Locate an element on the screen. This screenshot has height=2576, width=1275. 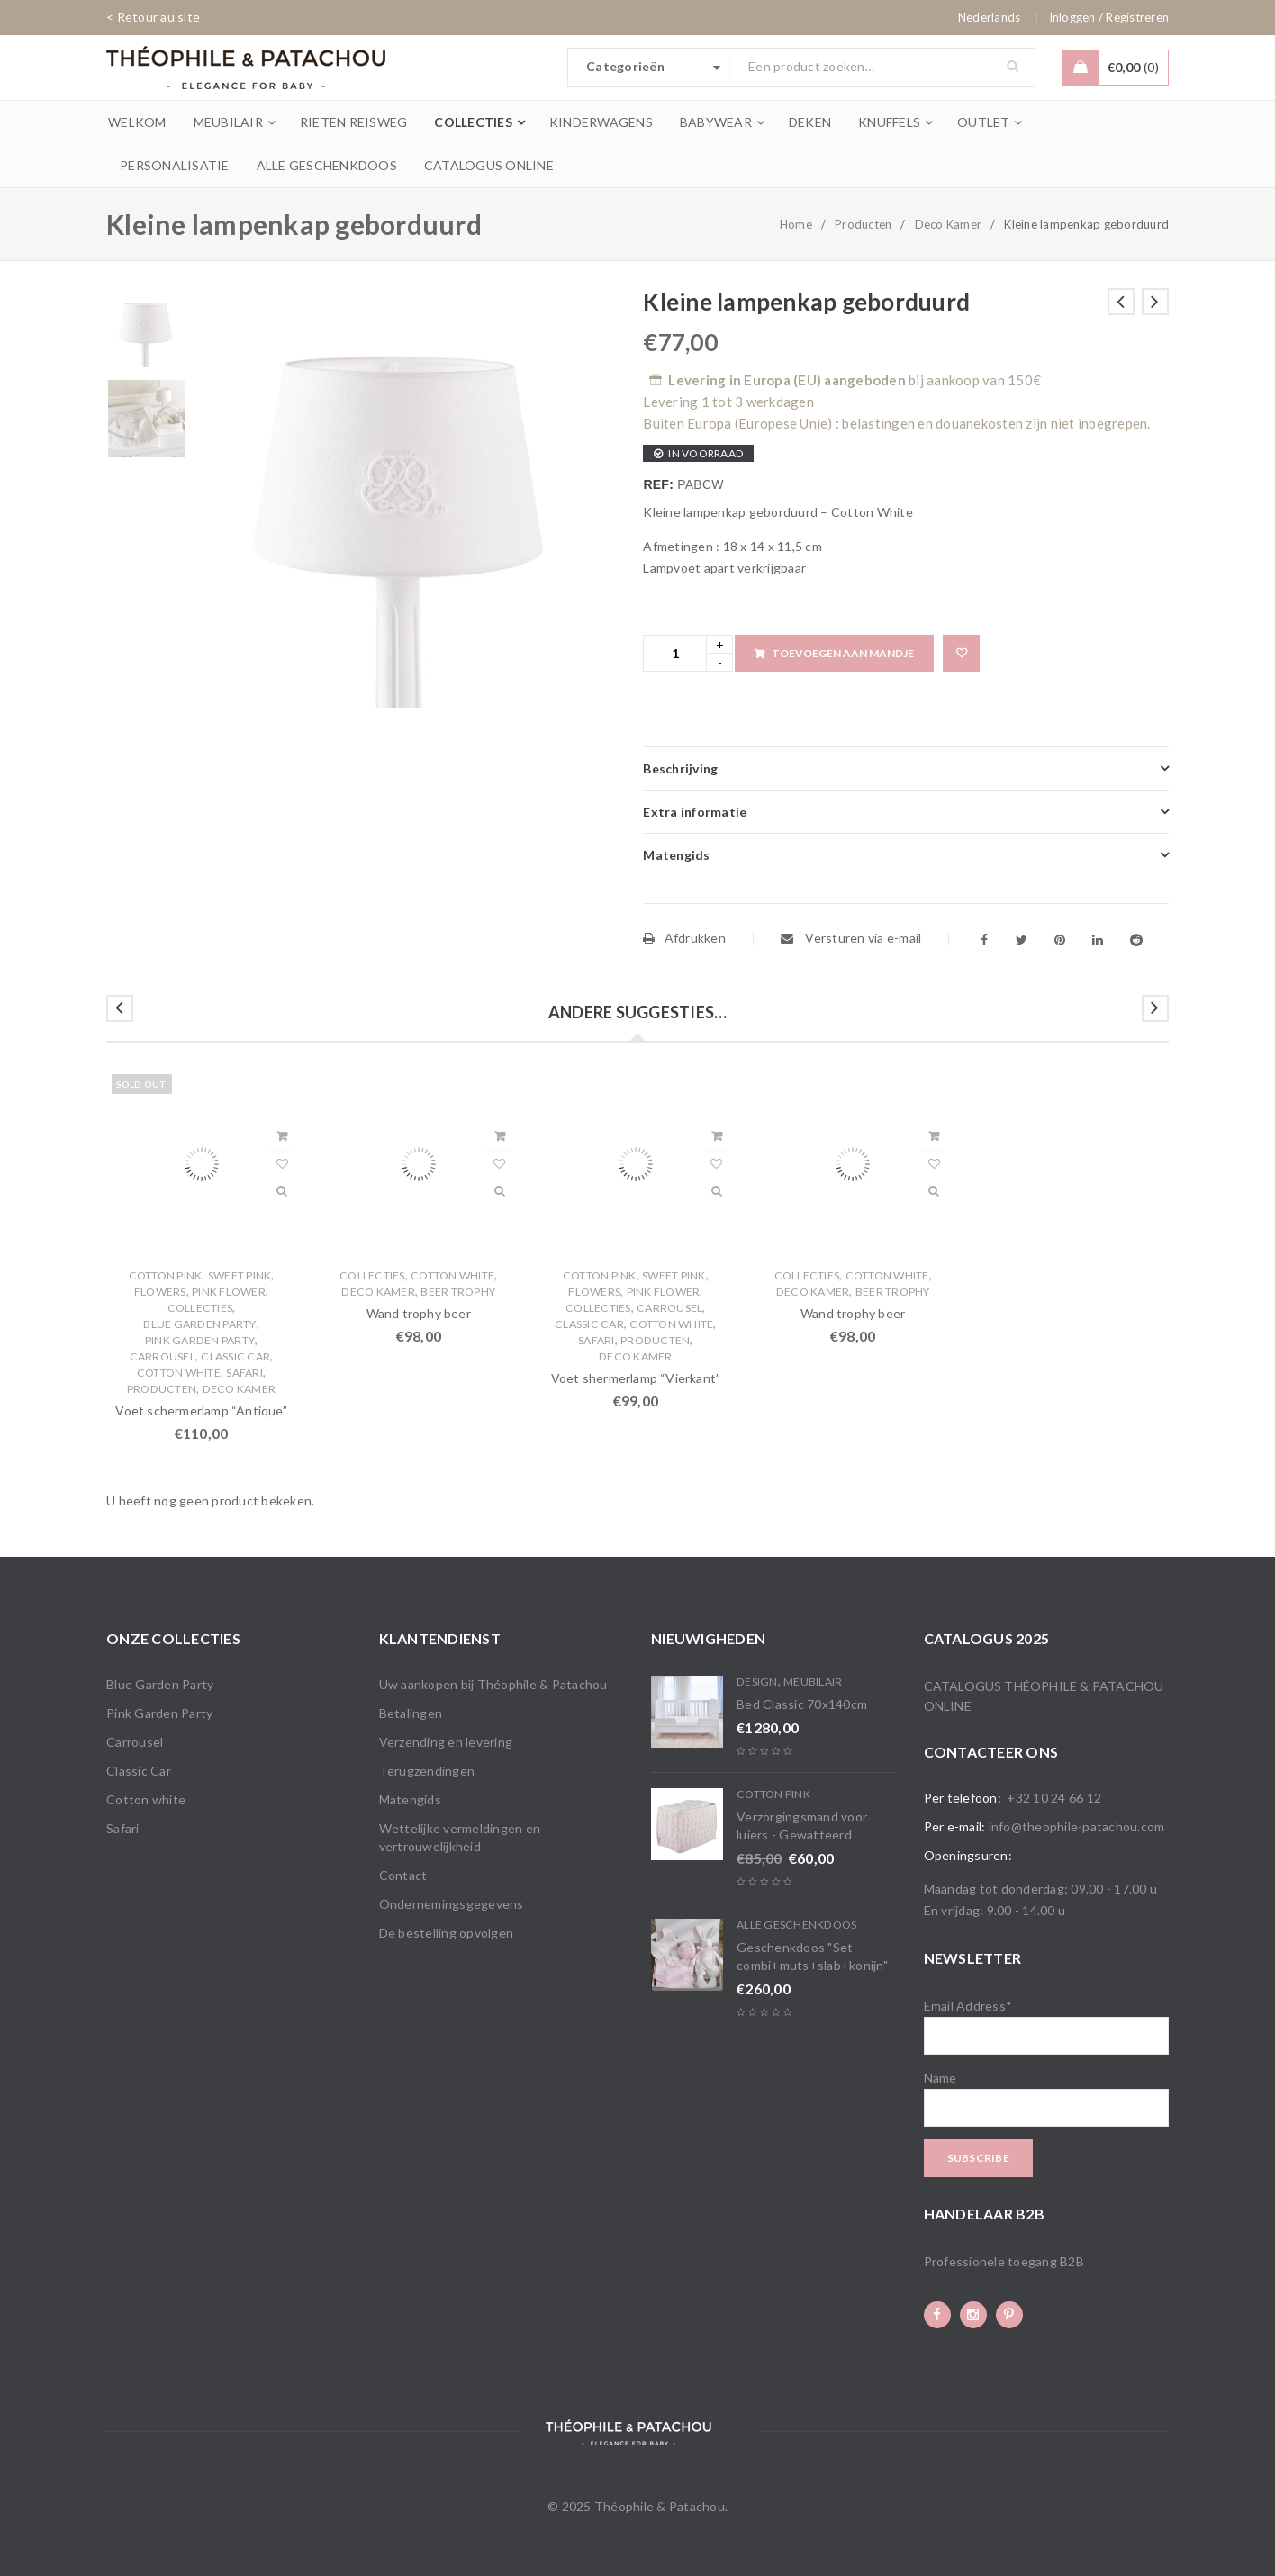
Collecties is located at coordinates (200, 1308).